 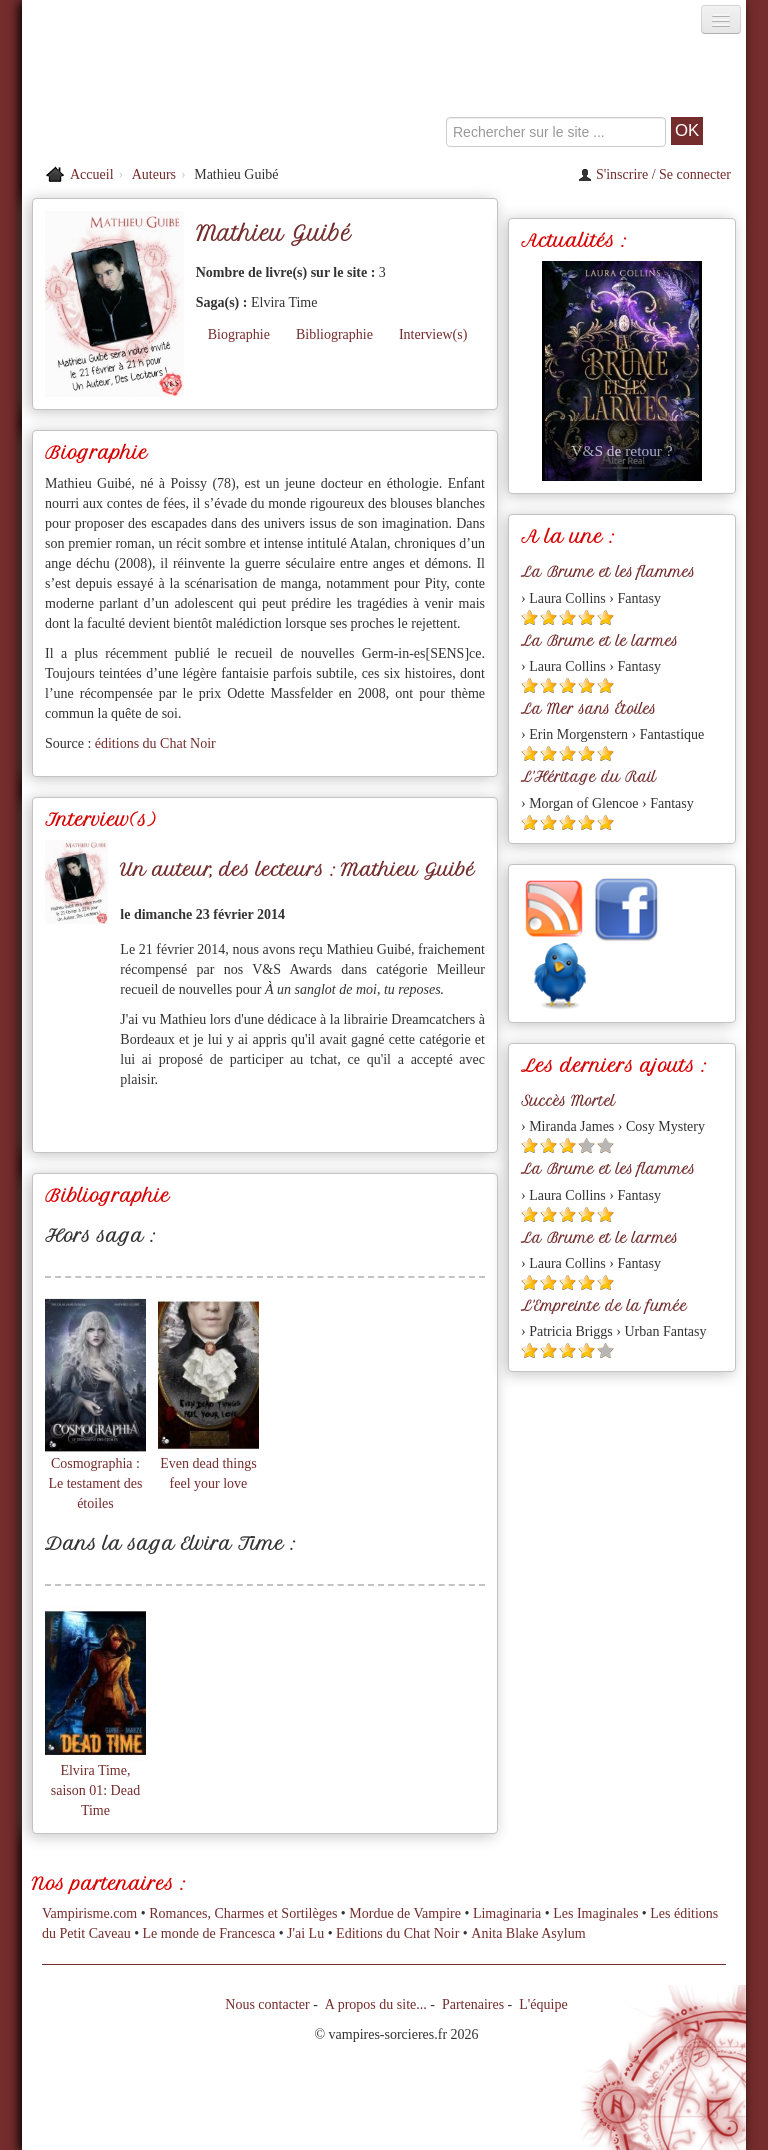 I want to click on L'équipe, so click(x=543, y=2004).